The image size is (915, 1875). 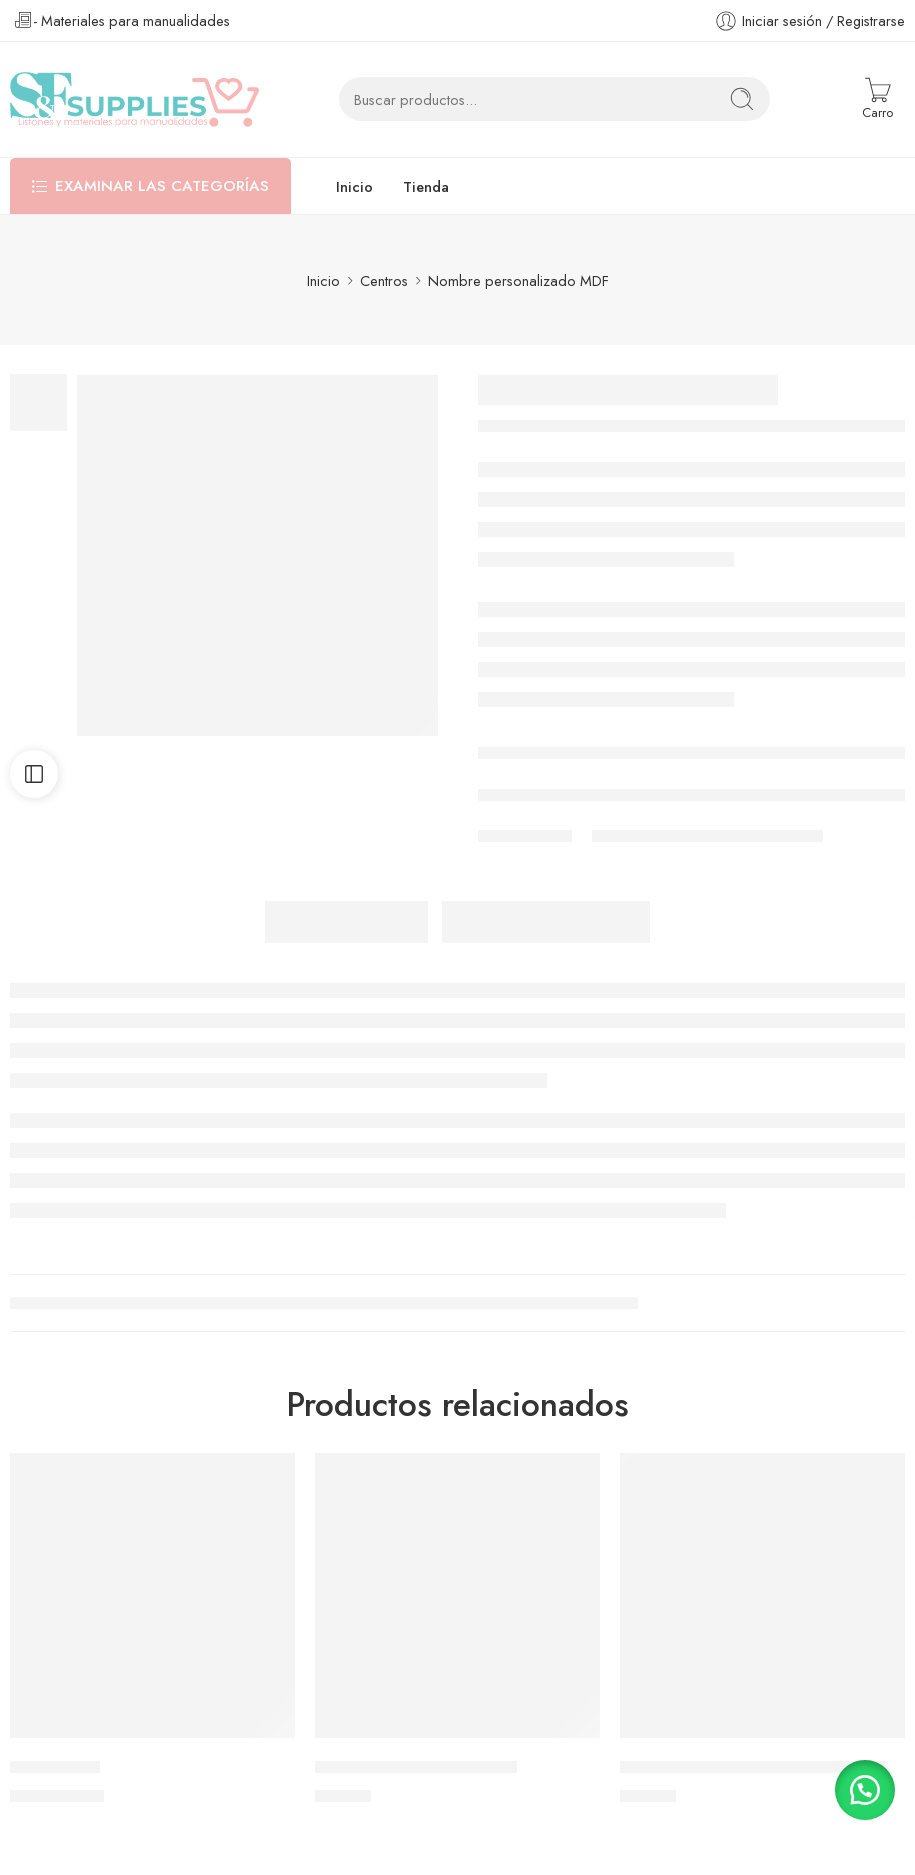 I want to click on Shaker Grande Baby Shark, so click(x=416, y=1767).